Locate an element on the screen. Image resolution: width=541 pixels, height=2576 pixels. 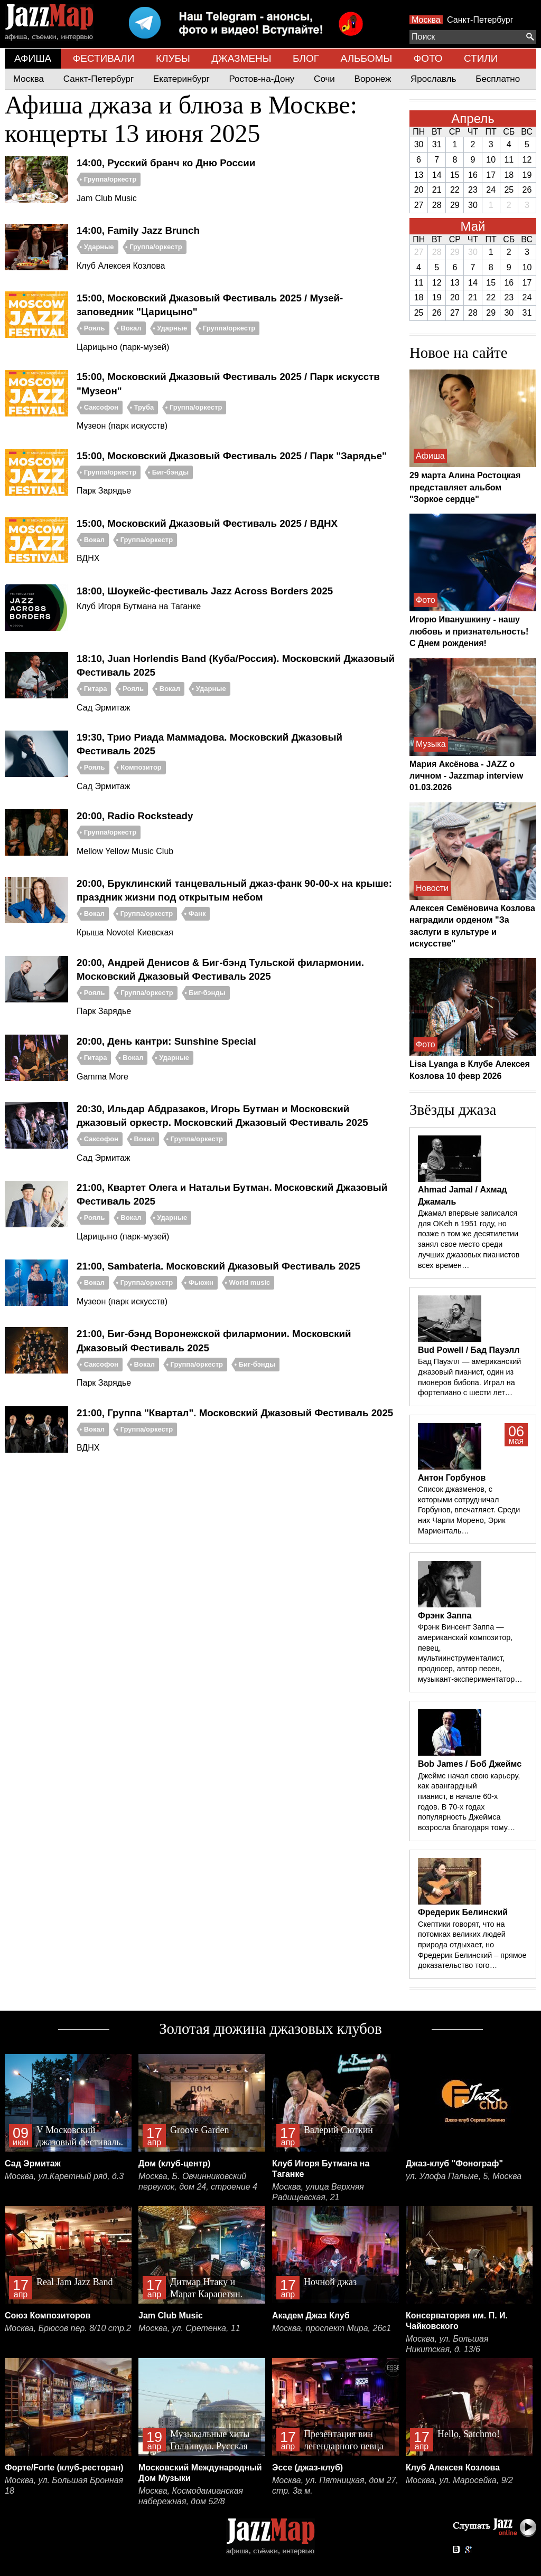
Список джазменов, с которыми сотрудничал Горбунов, впечатляет. Среди них Чарли Морено, Эрик Мариенталь… is located at coordinates (469, 1510).